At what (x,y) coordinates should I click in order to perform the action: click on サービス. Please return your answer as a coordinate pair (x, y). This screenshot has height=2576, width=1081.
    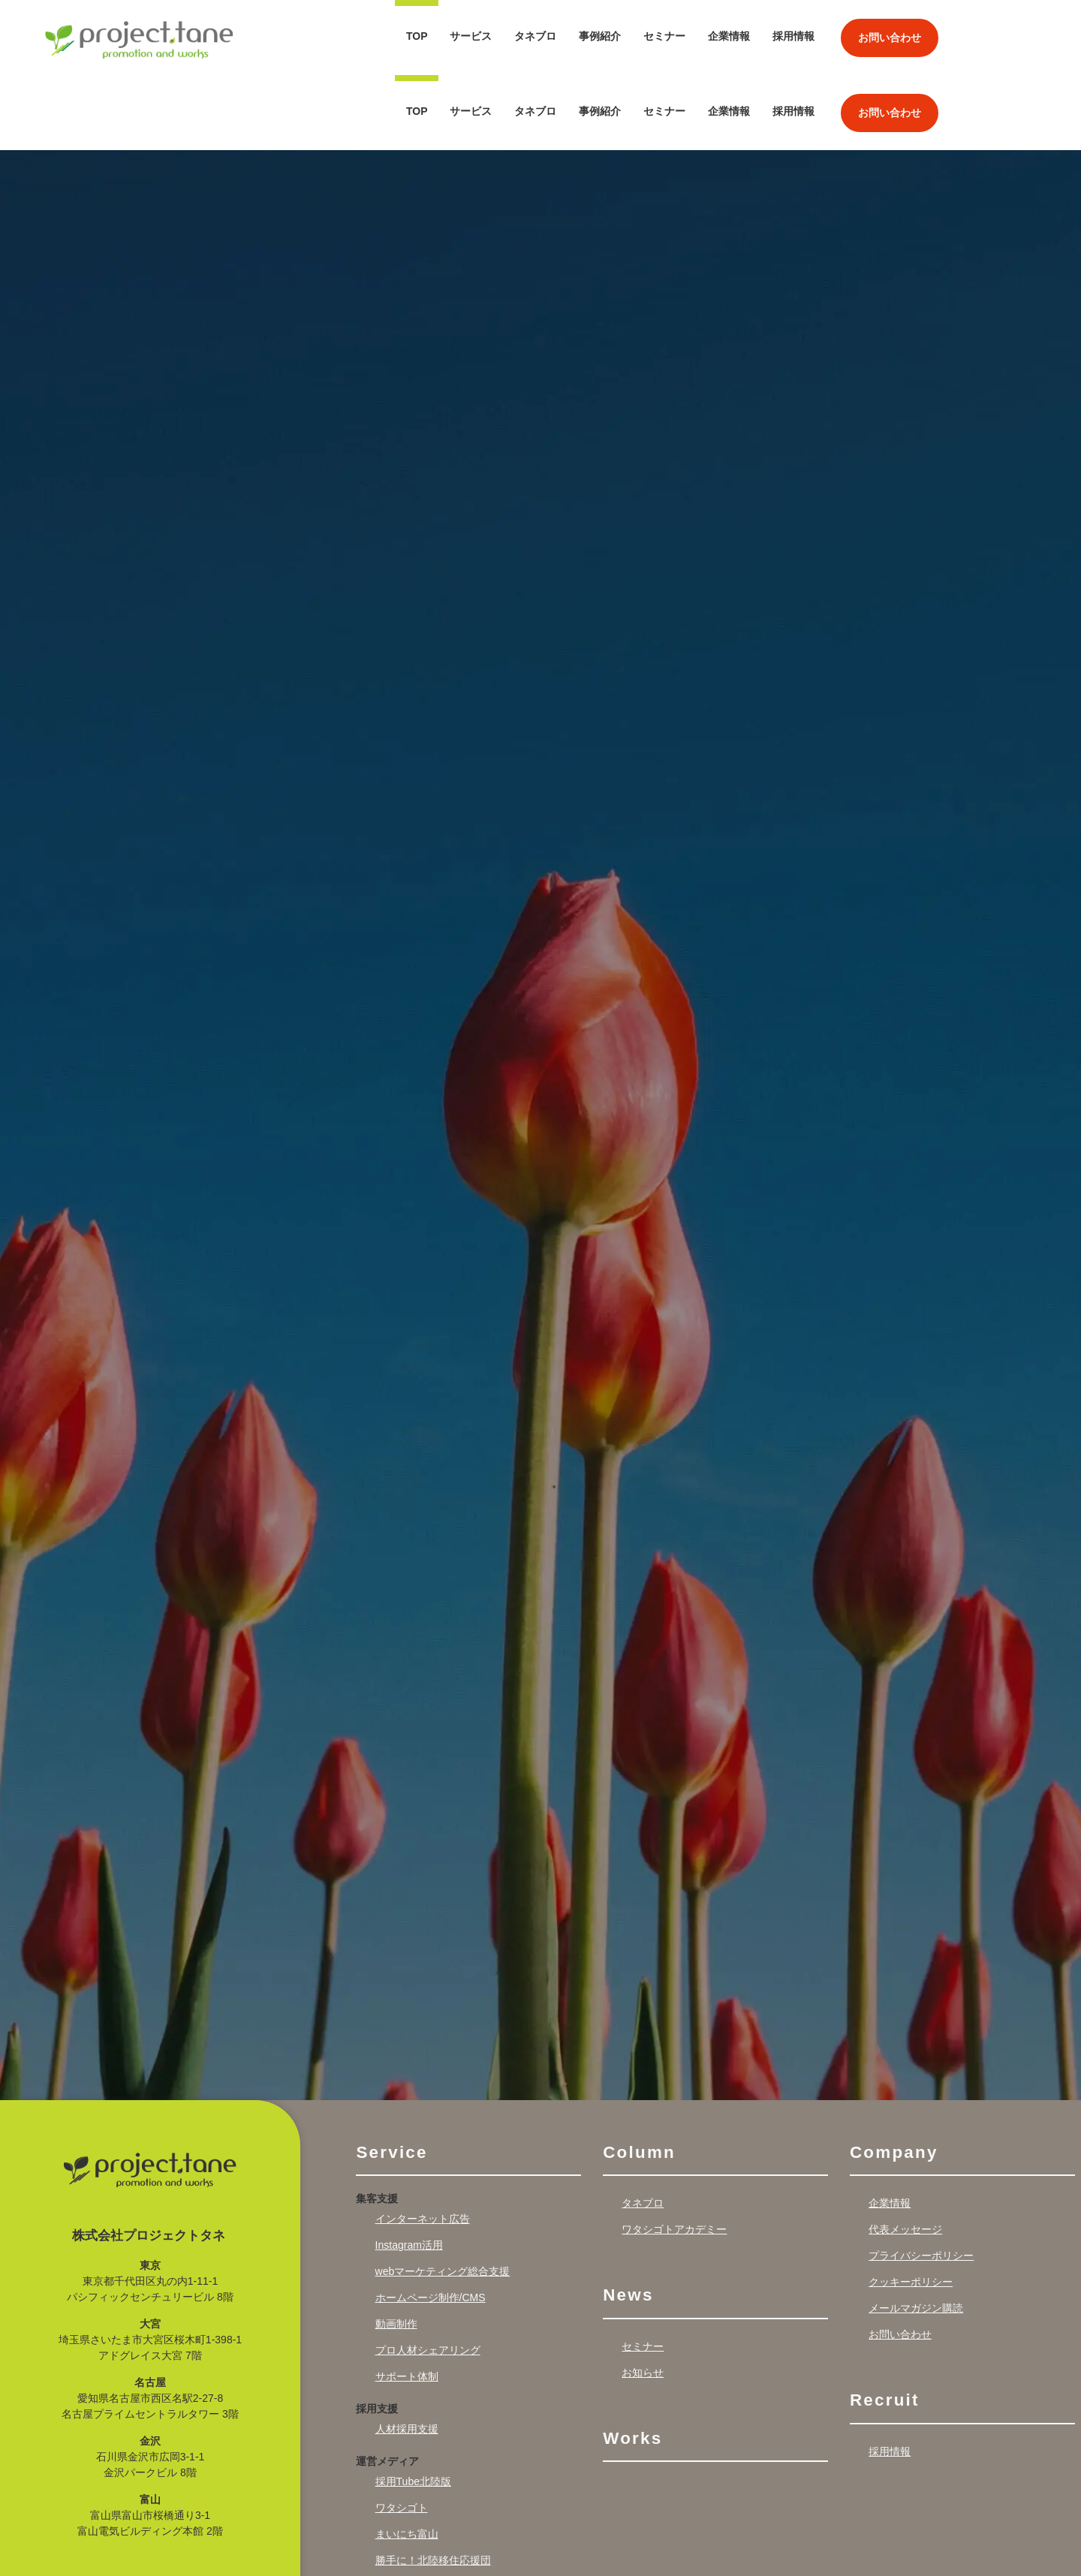
    Looking at the image, I should click on (471, 36).